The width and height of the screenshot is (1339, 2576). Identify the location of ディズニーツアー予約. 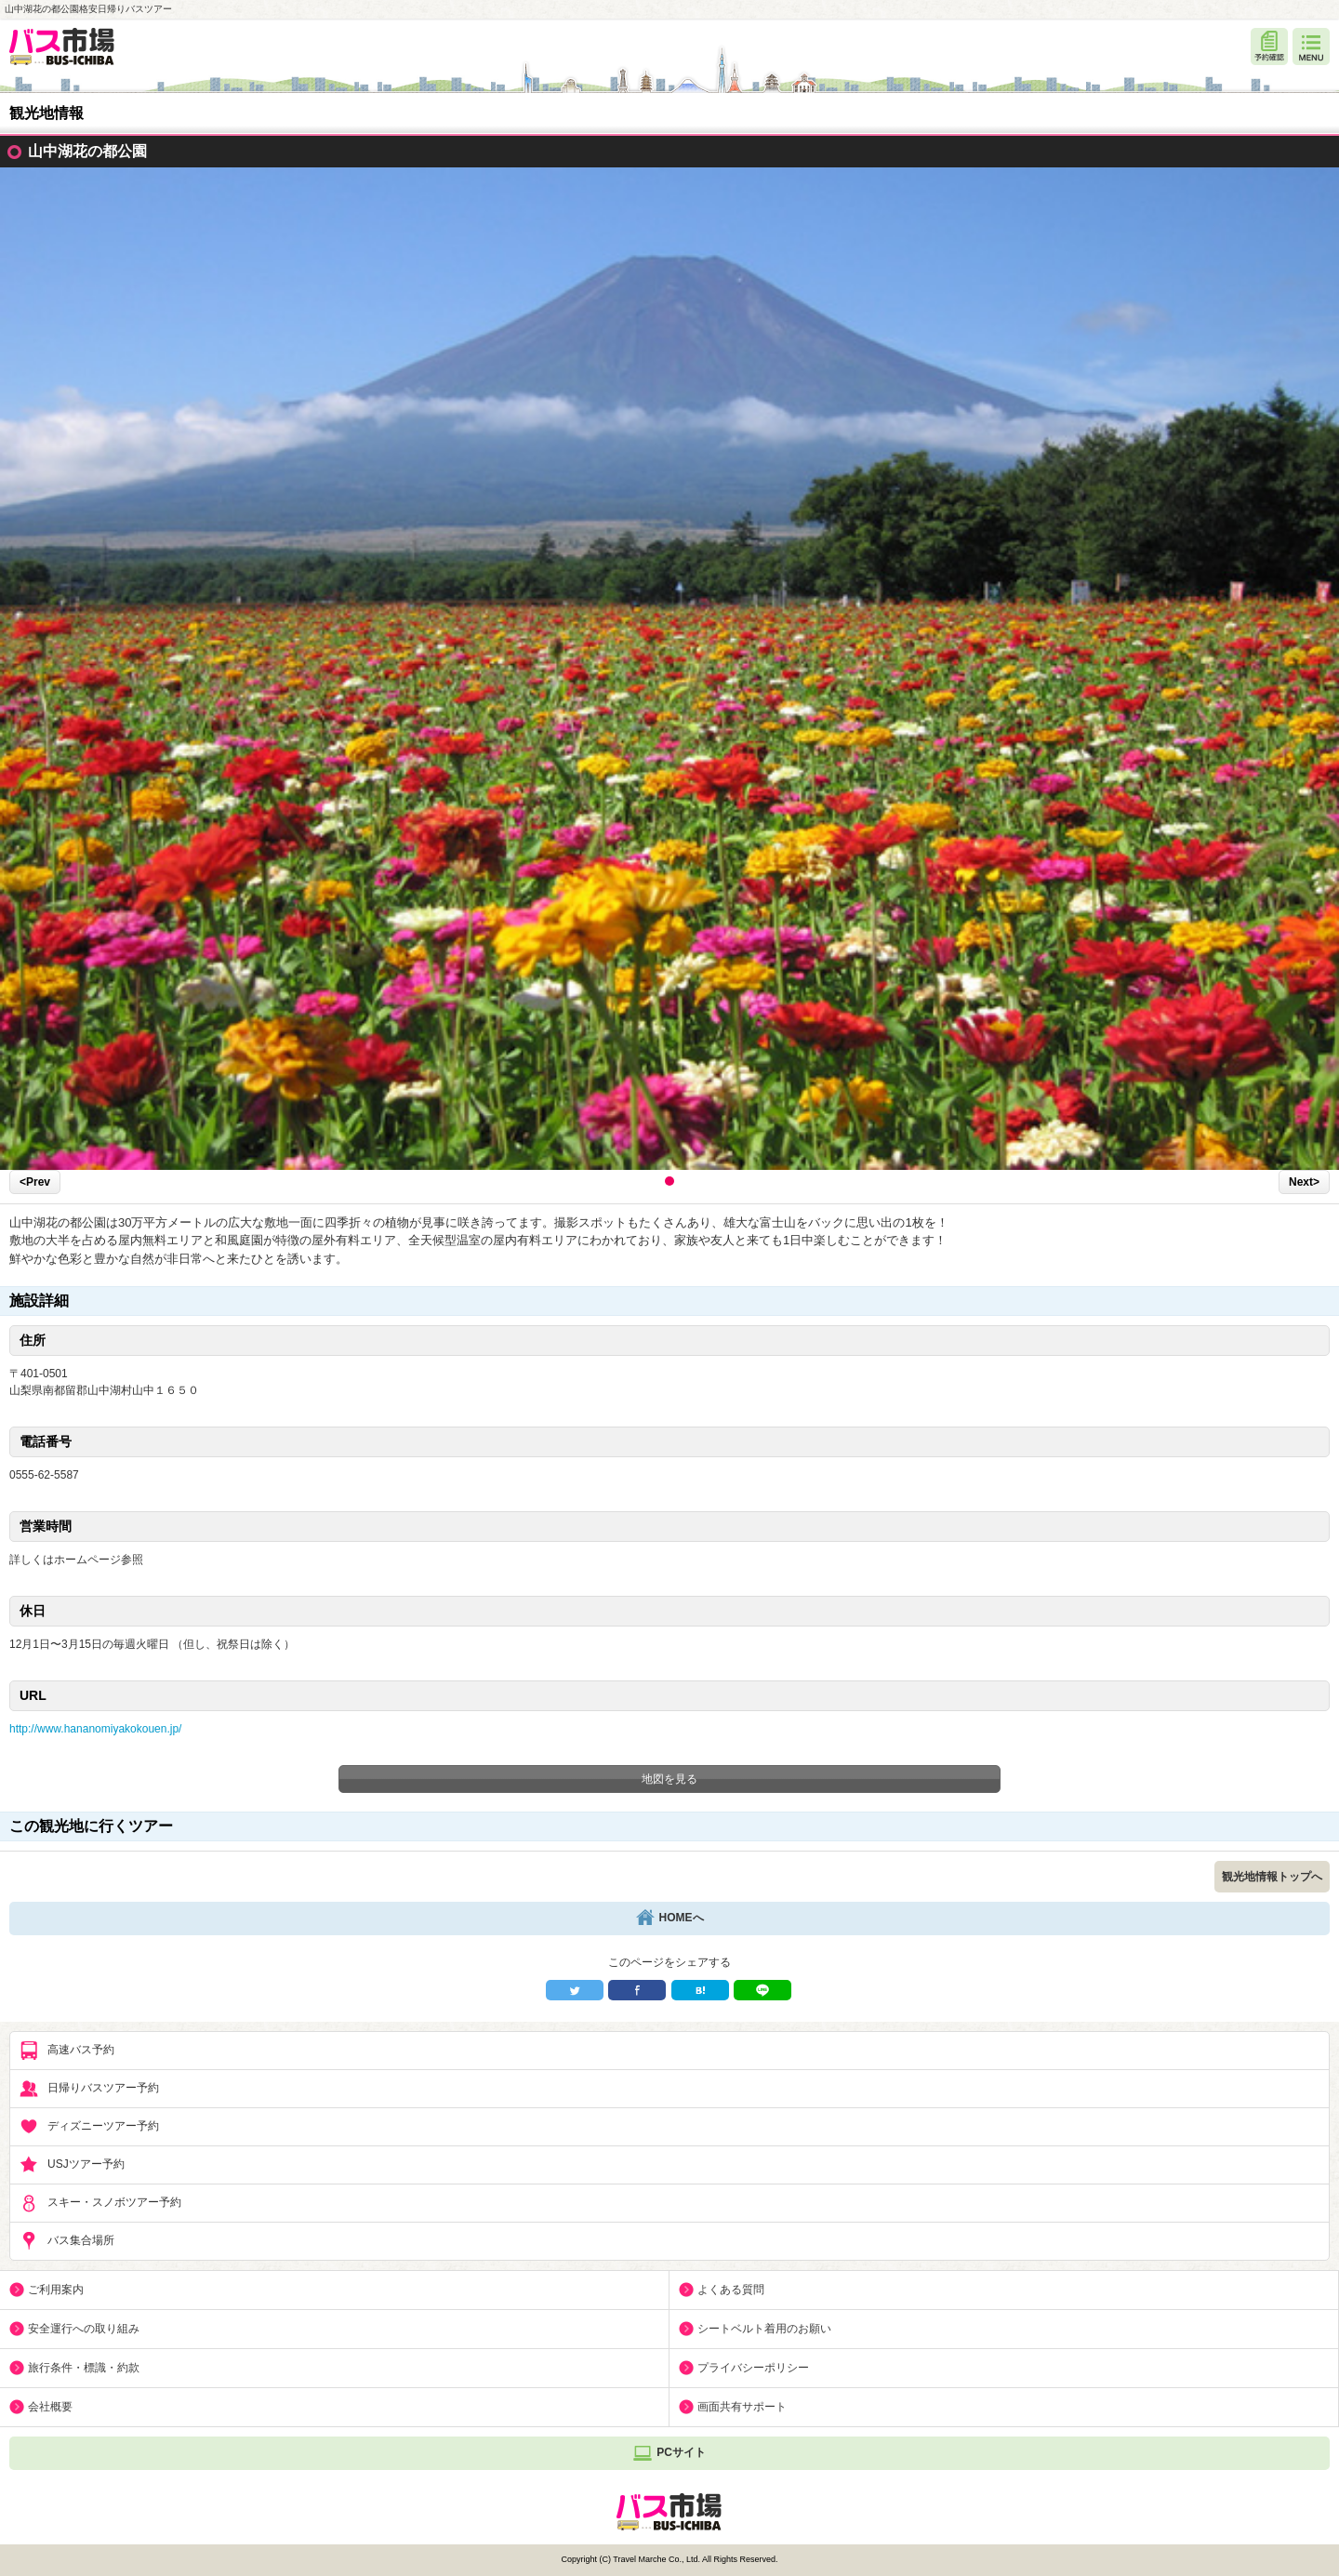
(89, 2127).